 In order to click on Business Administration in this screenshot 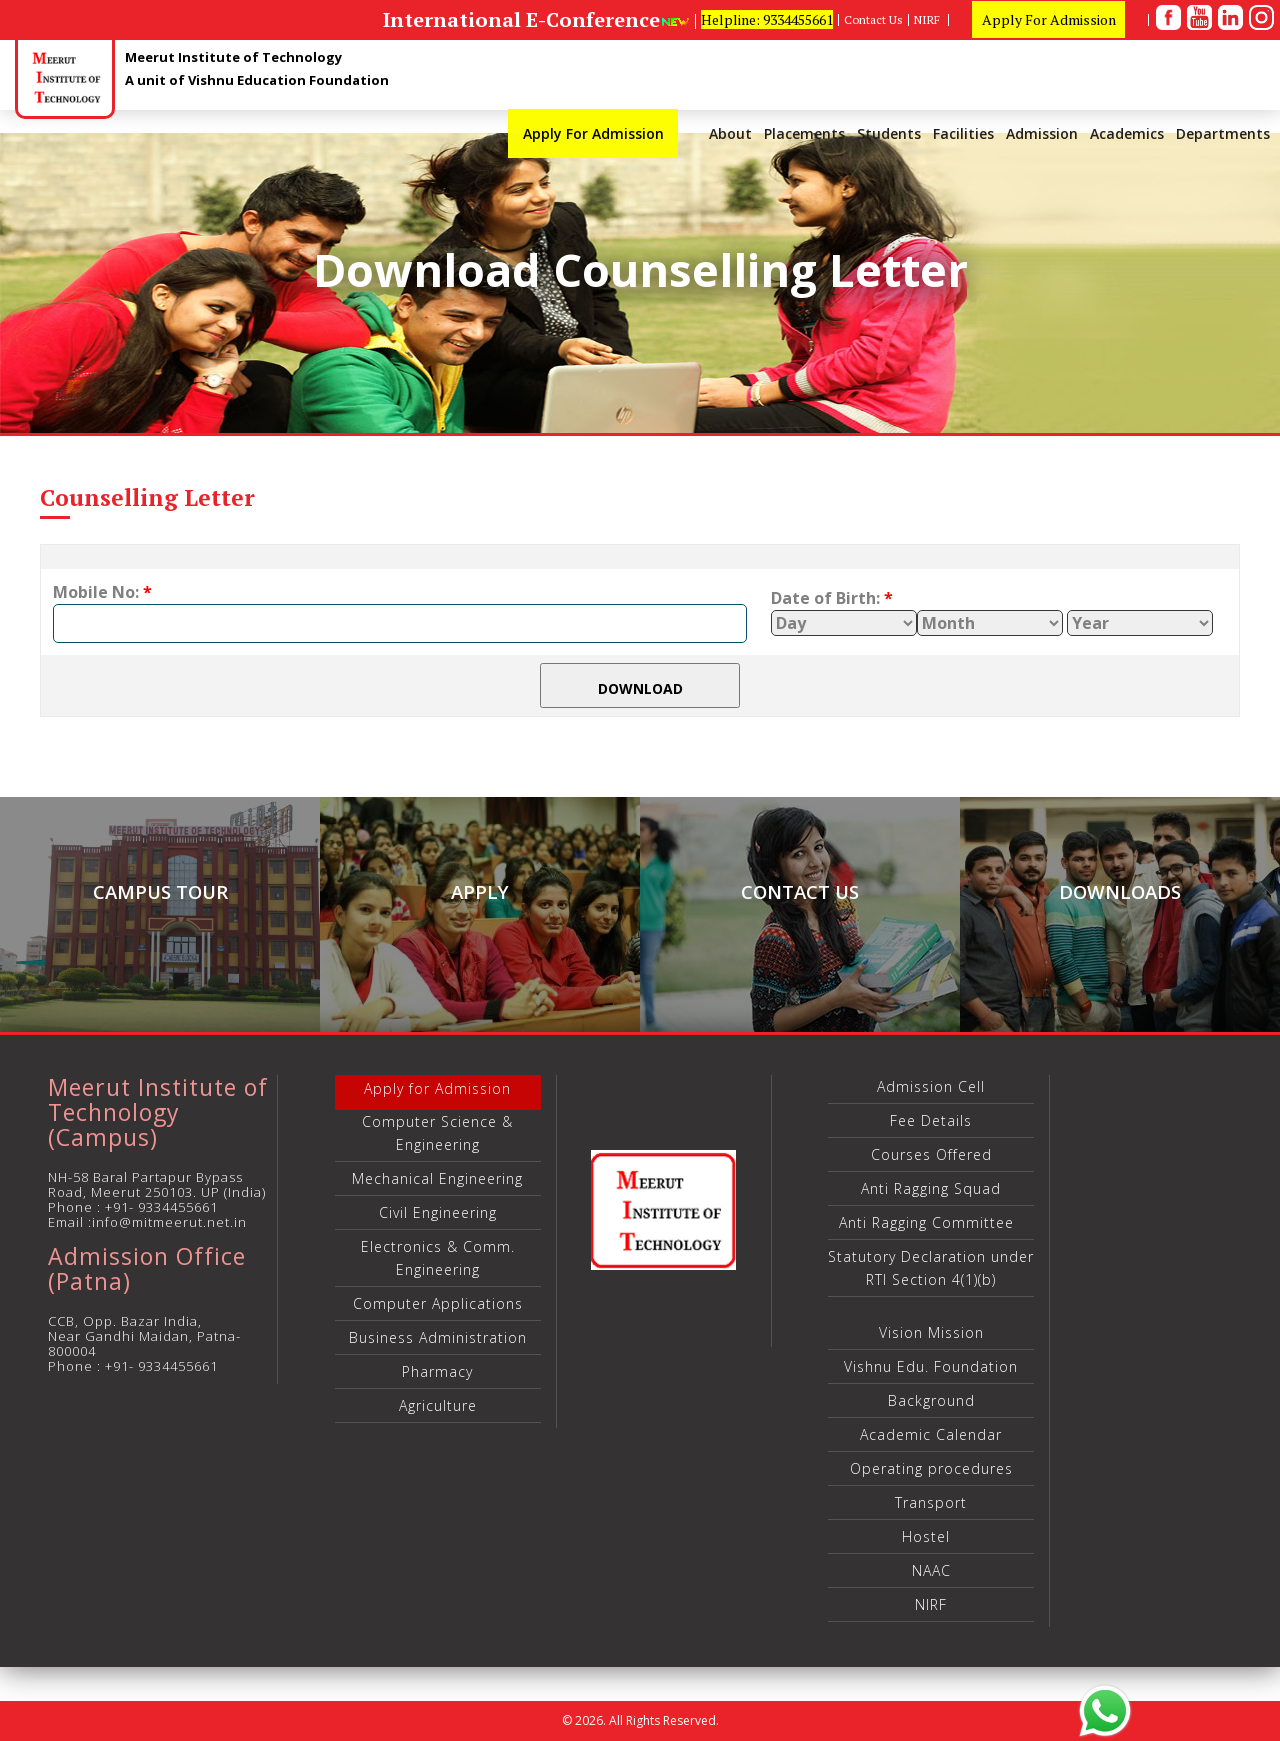, I will do `click(438, 1337)`.